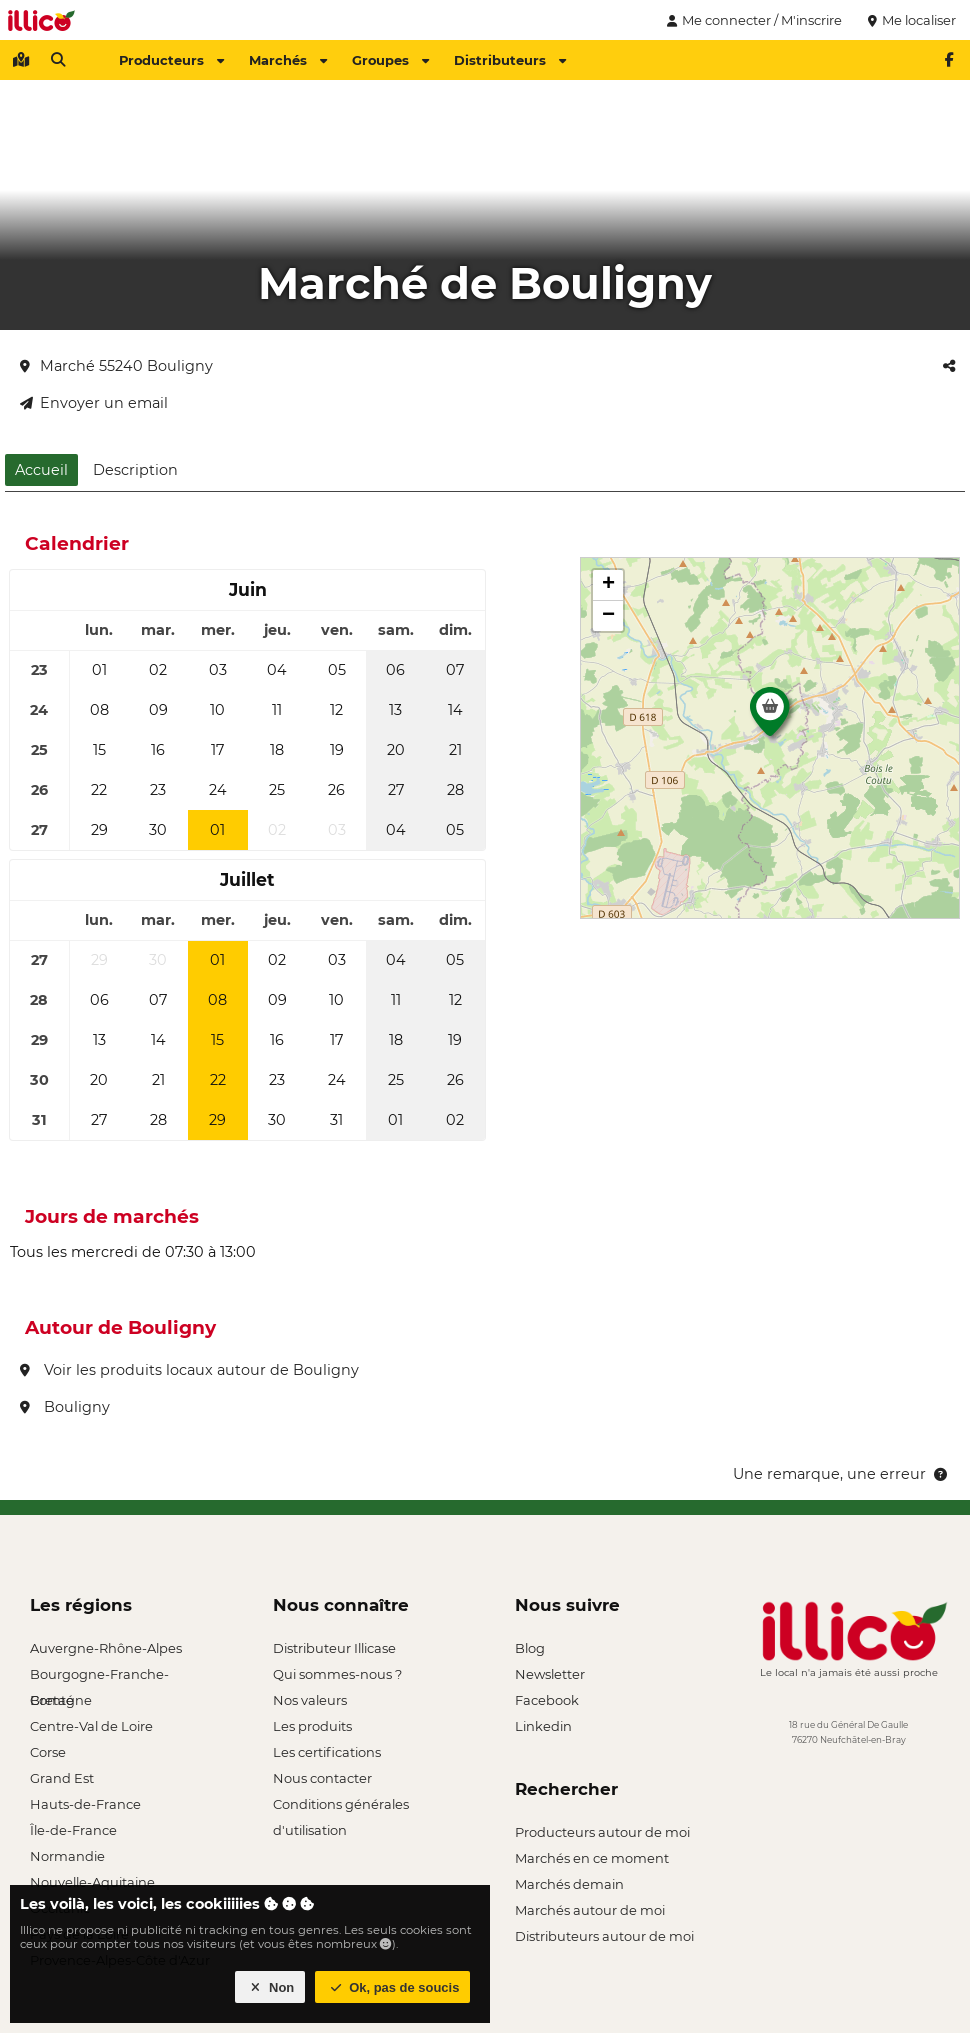 This screenshot has height=2033, width=970. Describe the element at coordinates (41, 470) in the screenshot. I see `Accueil` at that location.